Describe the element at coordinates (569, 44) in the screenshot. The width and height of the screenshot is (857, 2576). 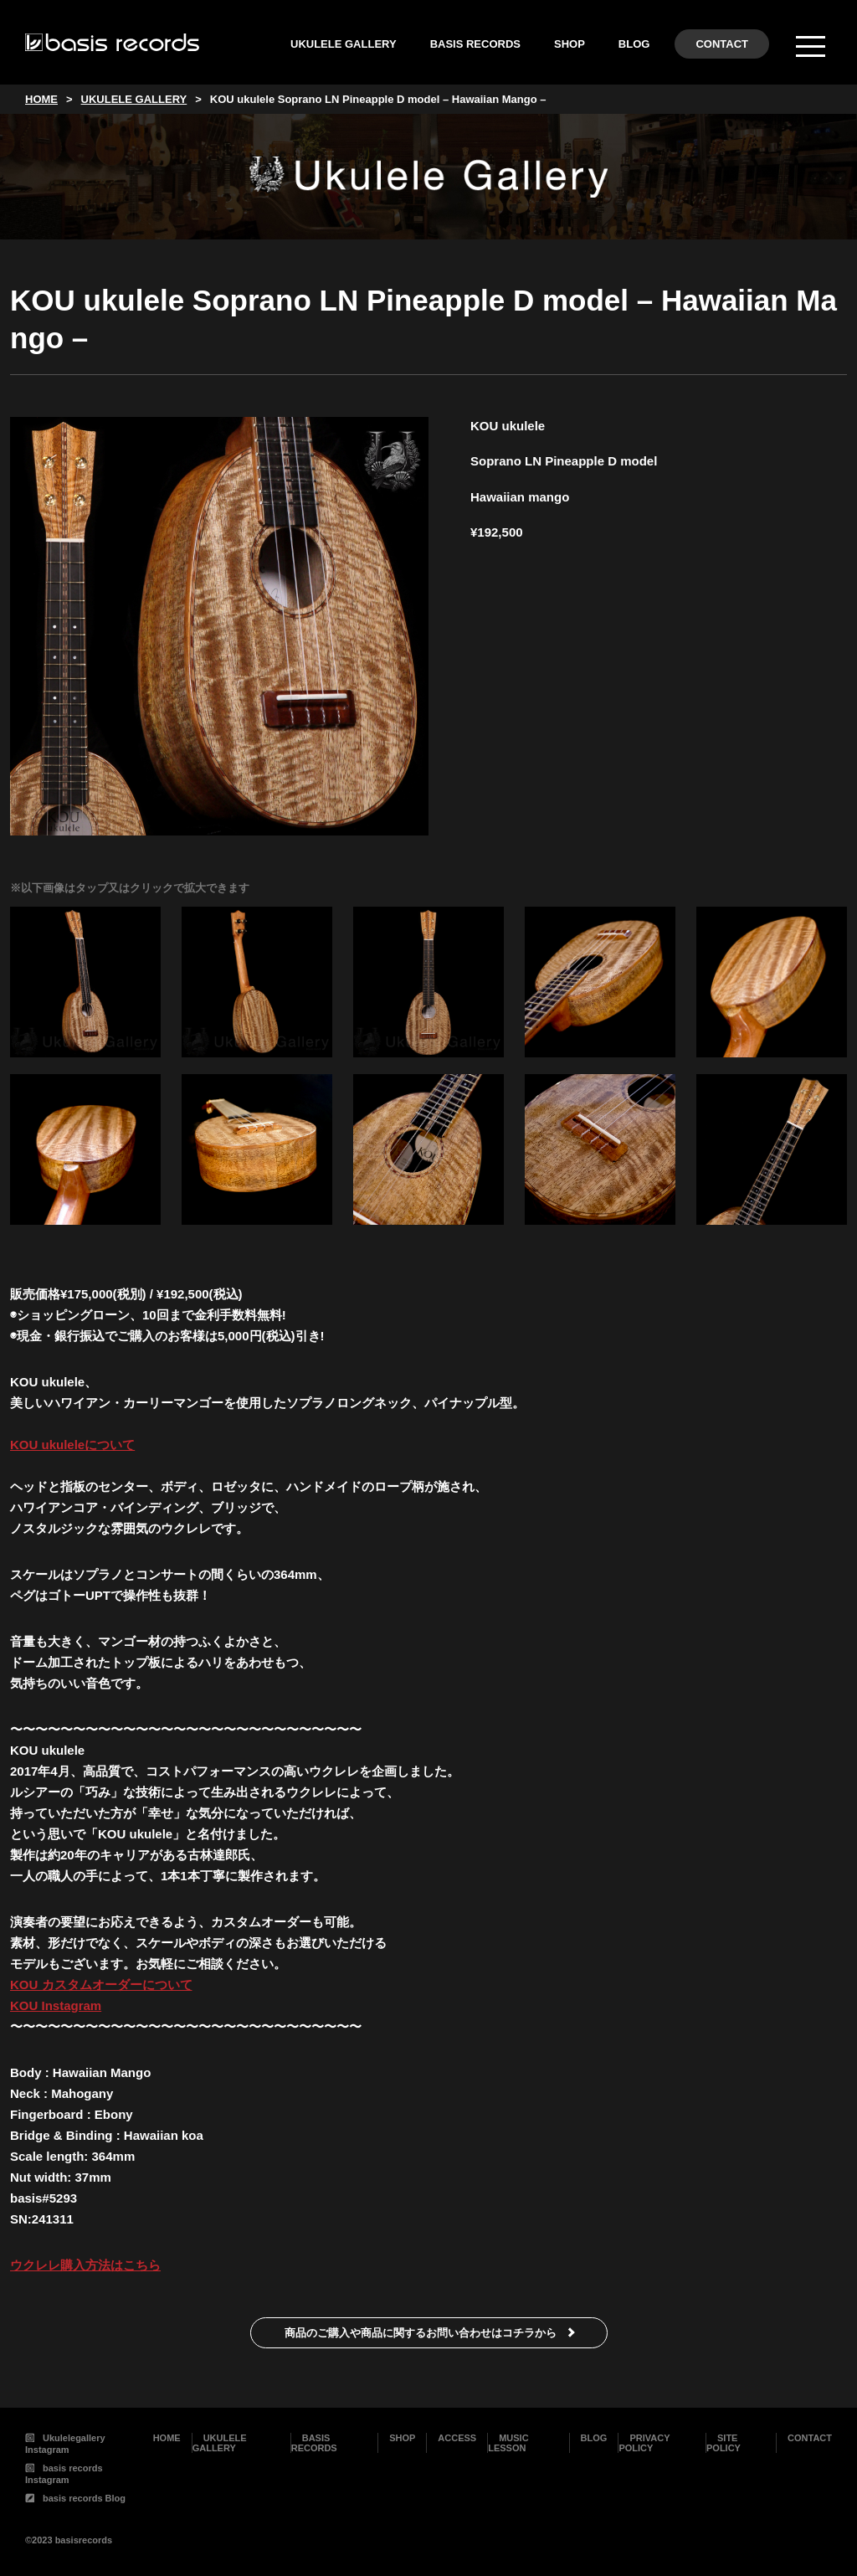
I see `SHOP` at that location.